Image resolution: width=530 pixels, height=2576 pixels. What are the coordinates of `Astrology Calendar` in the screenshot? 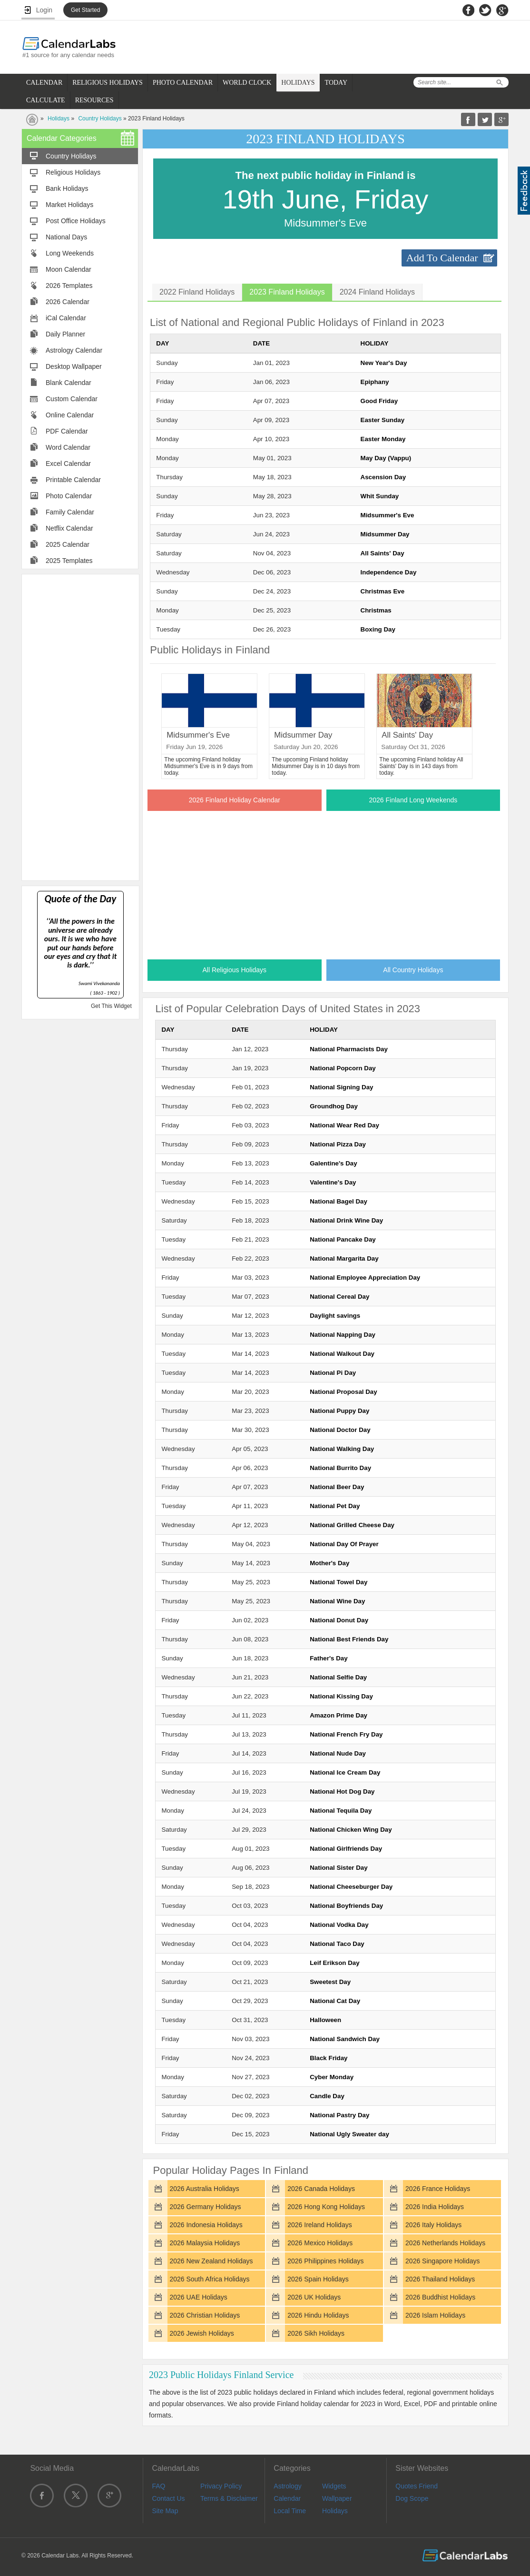 It's located at (74, 350).